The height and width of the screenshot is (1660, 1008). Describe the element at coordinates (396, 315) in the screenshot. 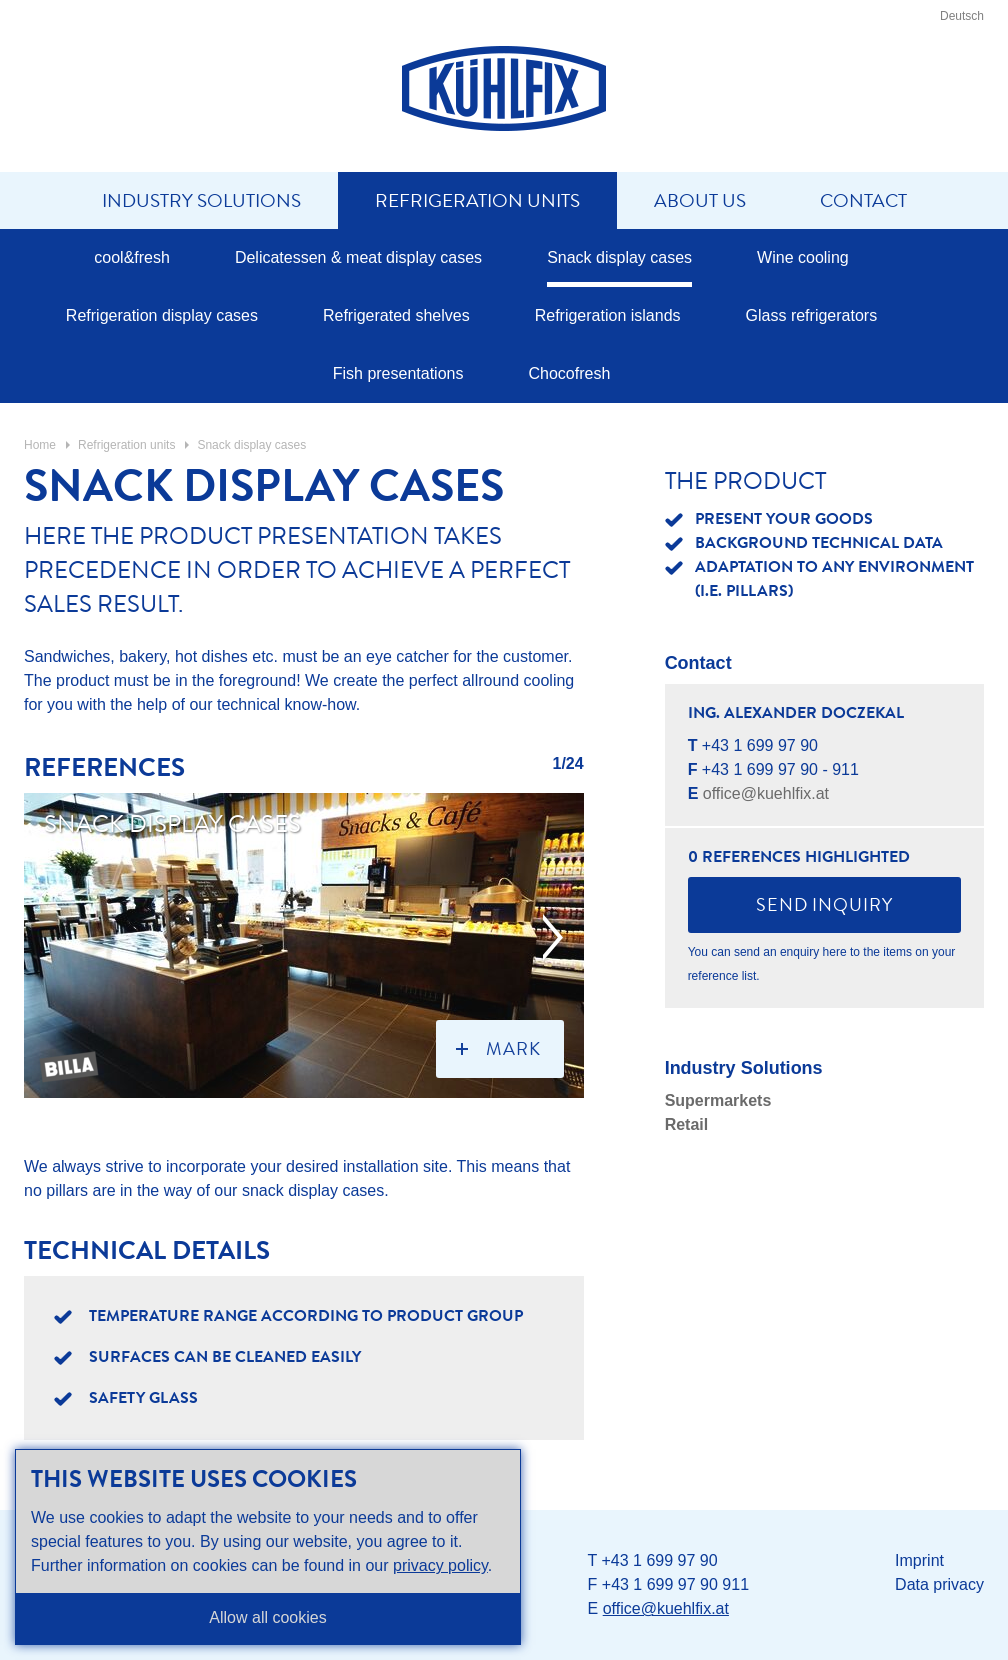

I see `Refrigerated shelves` at that location.